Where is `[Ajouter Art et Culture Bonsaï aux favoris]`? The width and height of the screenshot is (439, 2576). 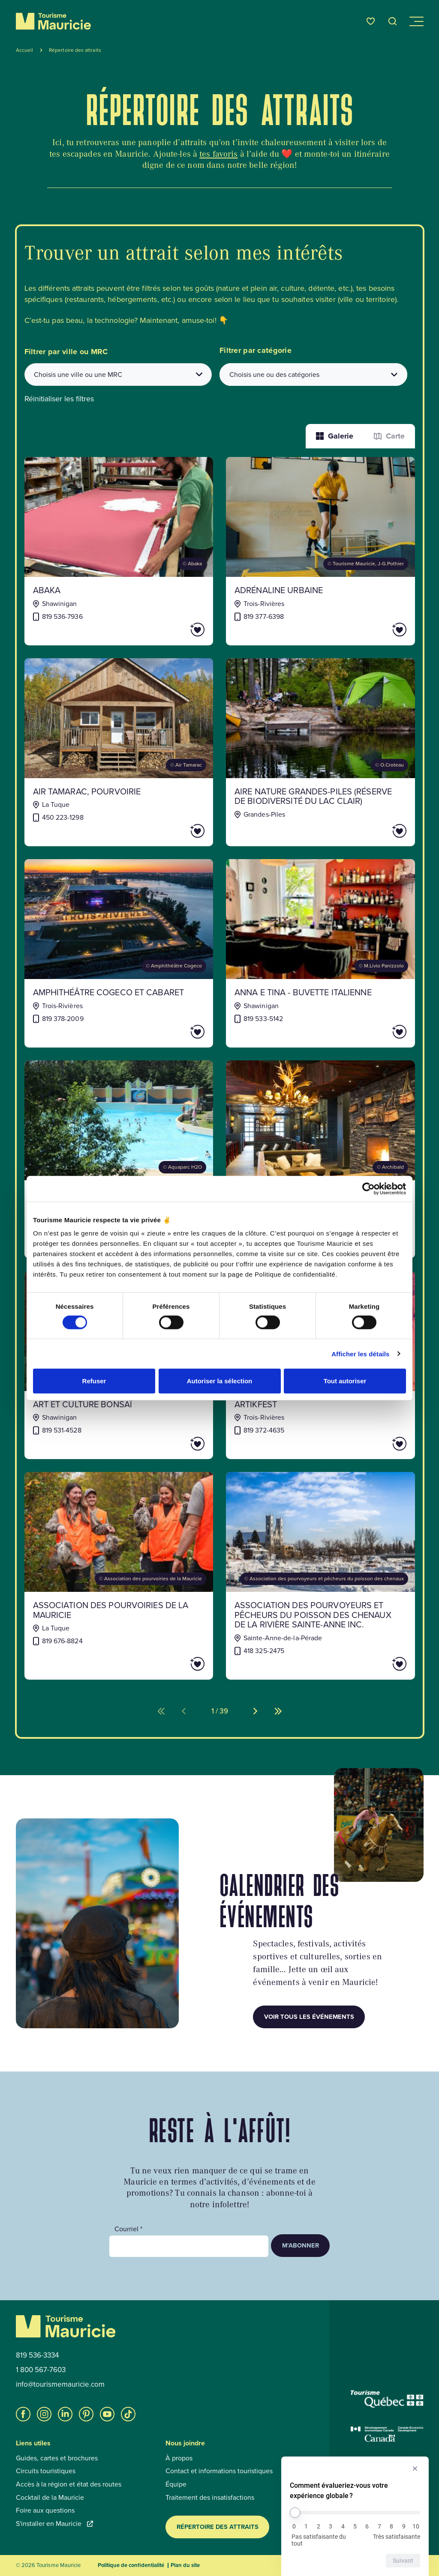 [Ajouter Art et Culture Bonsaï aux favoris] is located at coordinates (173, 1444).